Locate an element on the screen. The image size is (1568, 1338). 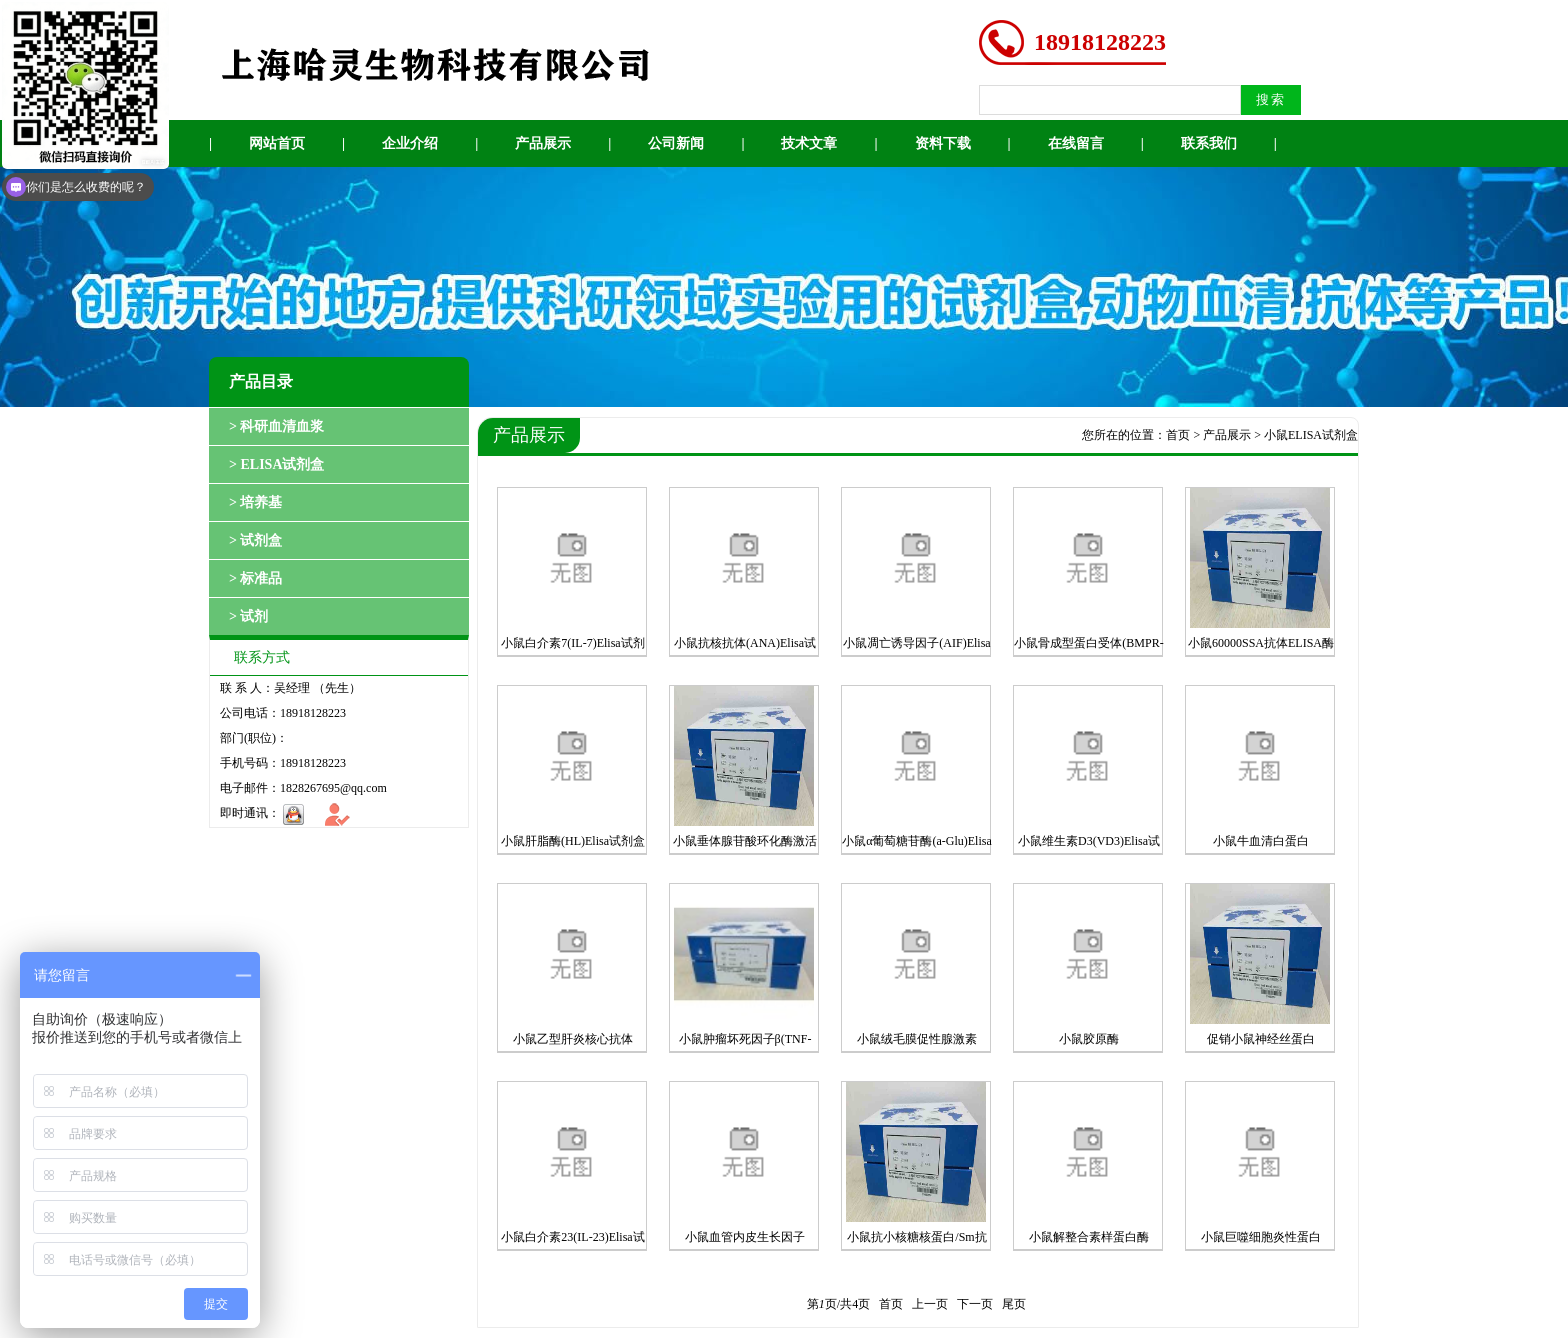
> ELISA试剂盒 is located at coordinates (277, 464).